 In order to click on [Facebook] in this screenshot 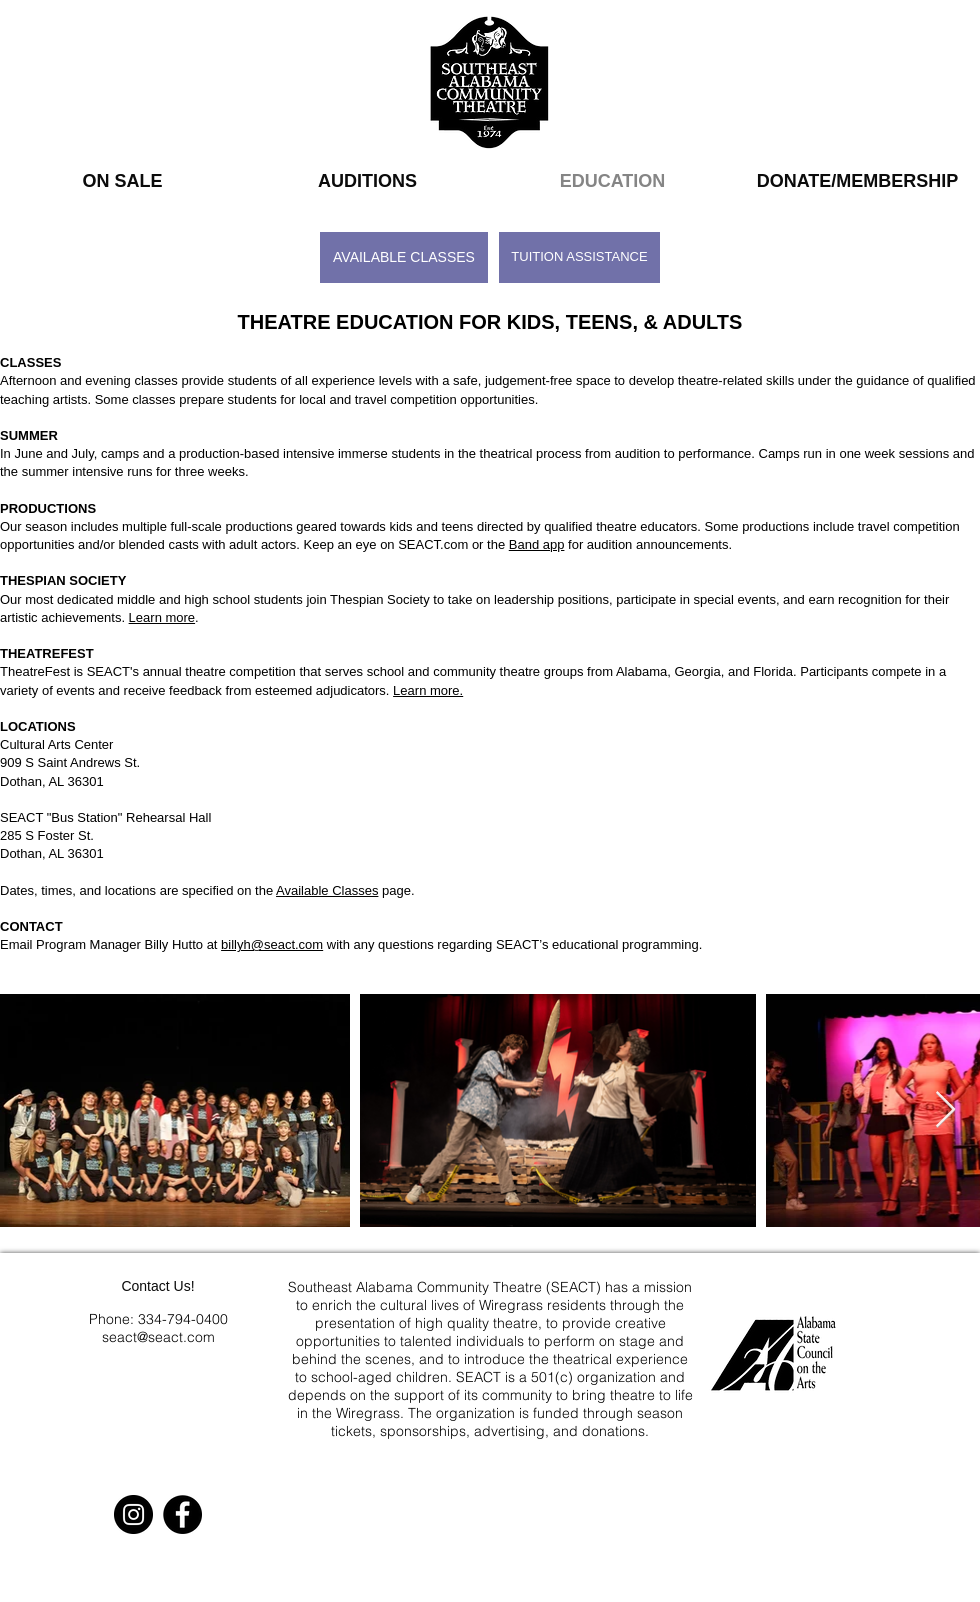, I will do `click(182, 1514)`.